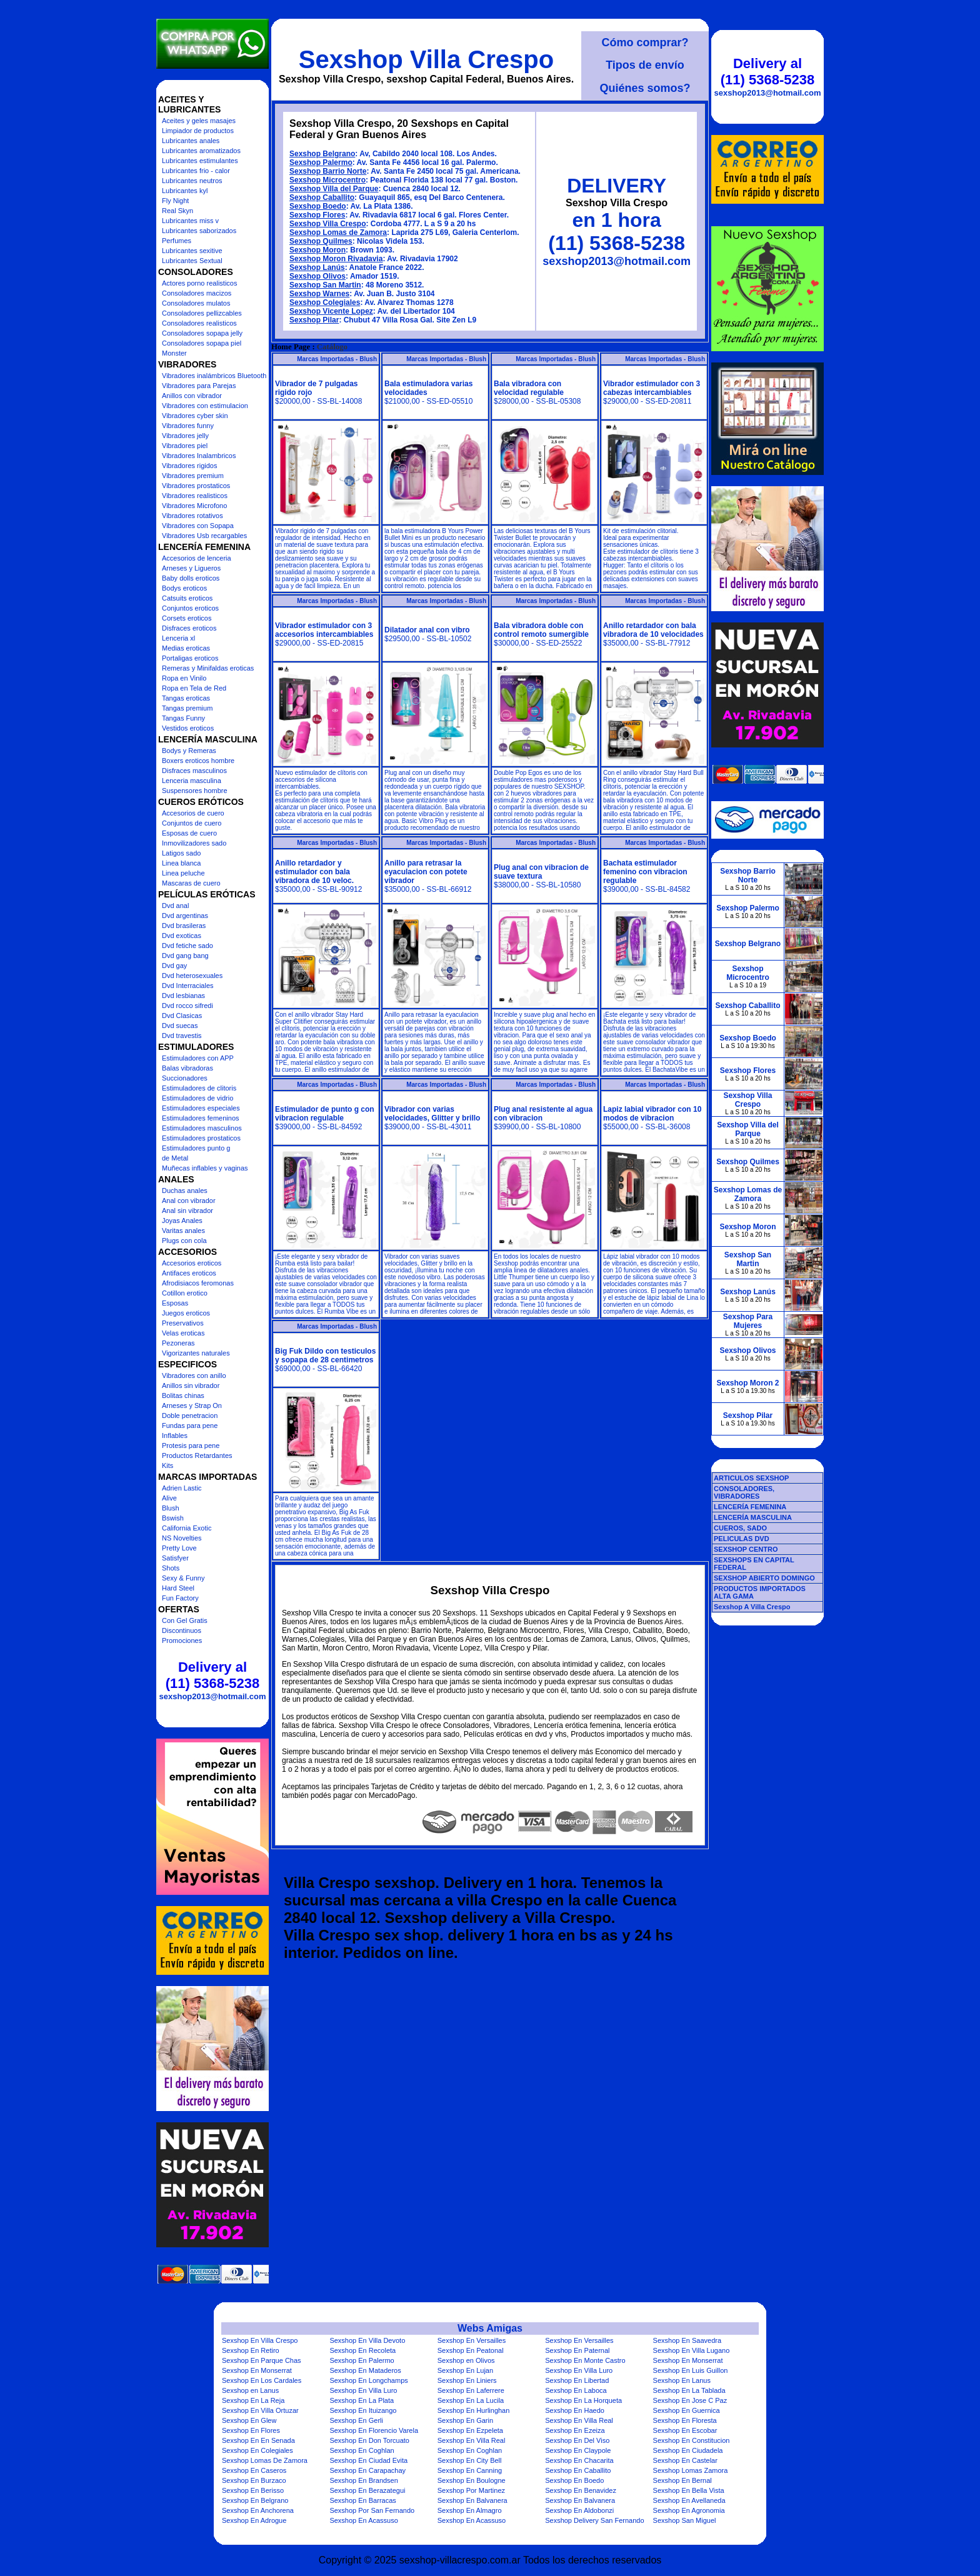 The height and width of the screenshot is (2576, 980). Describe the element at coordinates (764, 1578) in the screenshot. I see `SEXSHOP ABIERTO DOMINGO` at that location.